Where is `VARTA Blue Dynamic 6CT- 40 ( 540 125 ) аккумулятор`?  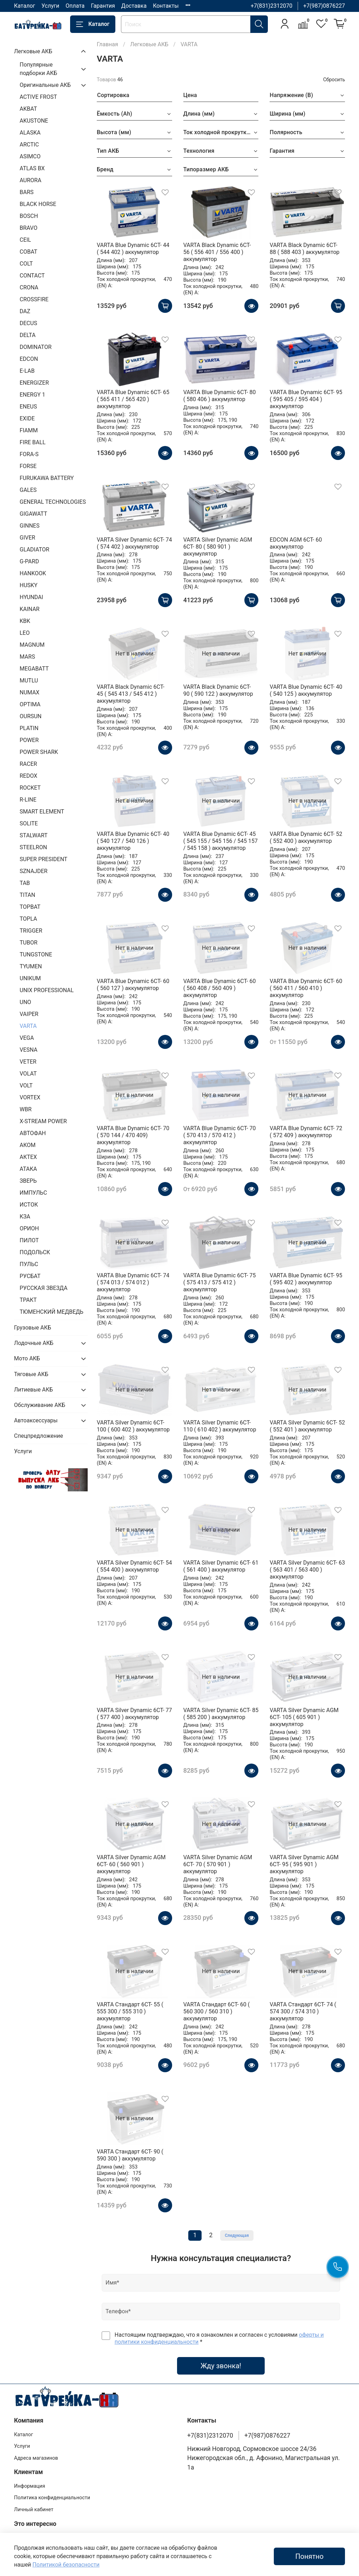 VARTA Blue Dynamic 6CT- 40 ( 540 125 ) аккумулятор is located at coordinates (306, 690).